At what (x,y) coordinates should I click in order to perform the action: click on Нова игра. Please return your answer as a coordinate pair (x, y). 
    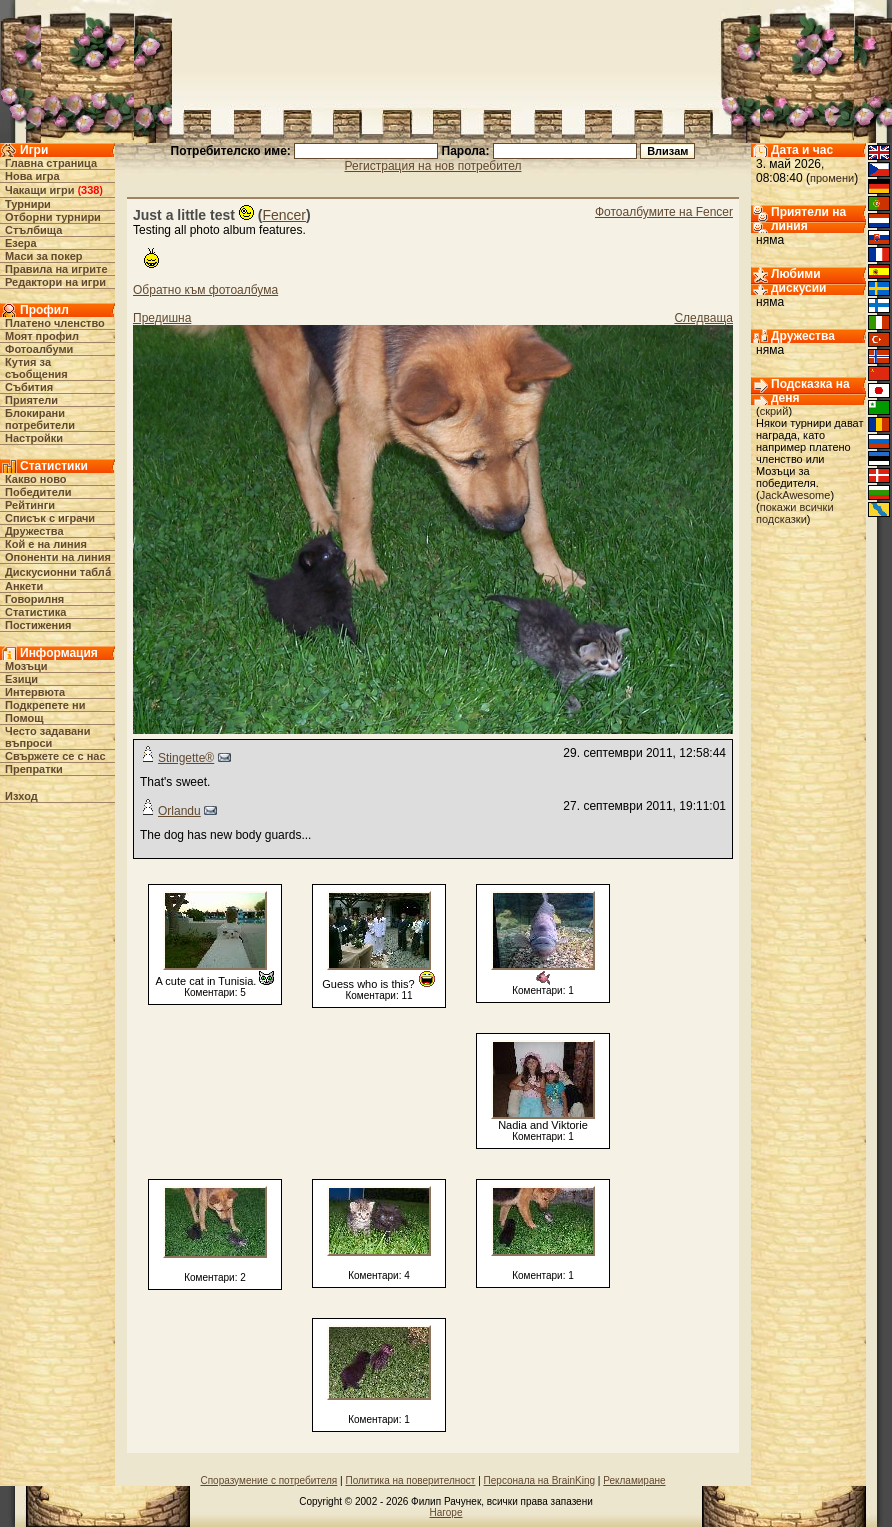
    Looking at the image, I should click on (32, 176).